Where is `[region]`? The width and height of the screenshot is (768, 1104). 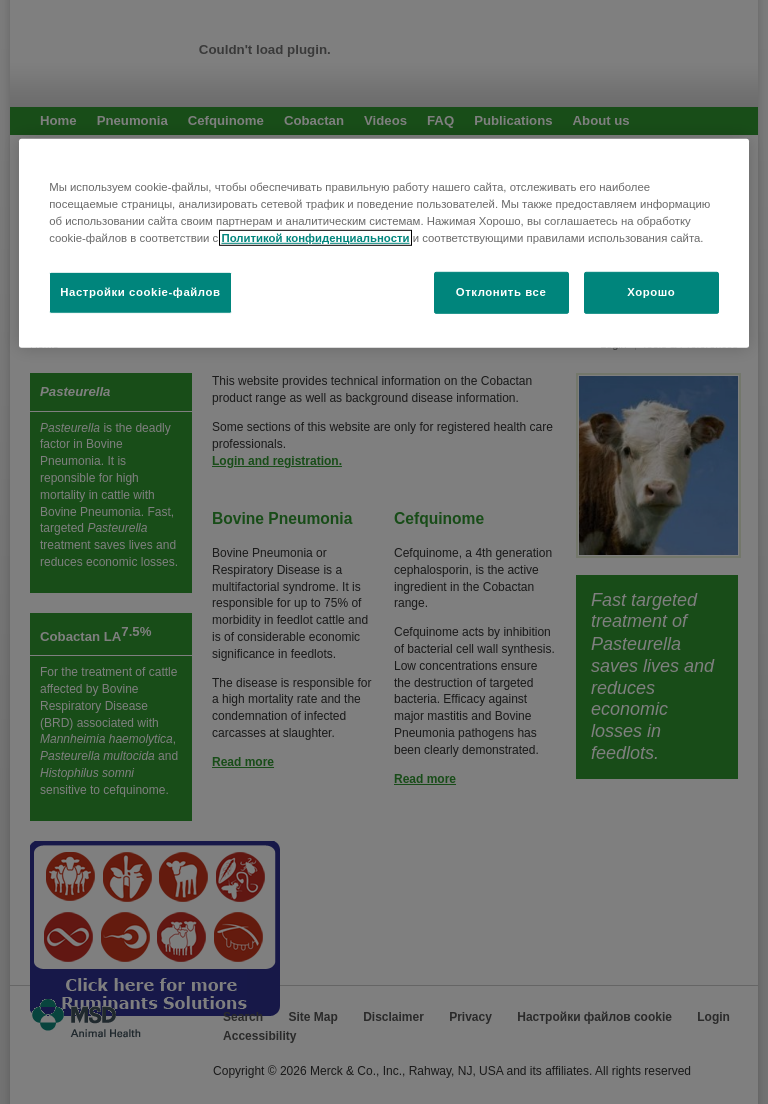 [region] is located at coordinates (384, 242).